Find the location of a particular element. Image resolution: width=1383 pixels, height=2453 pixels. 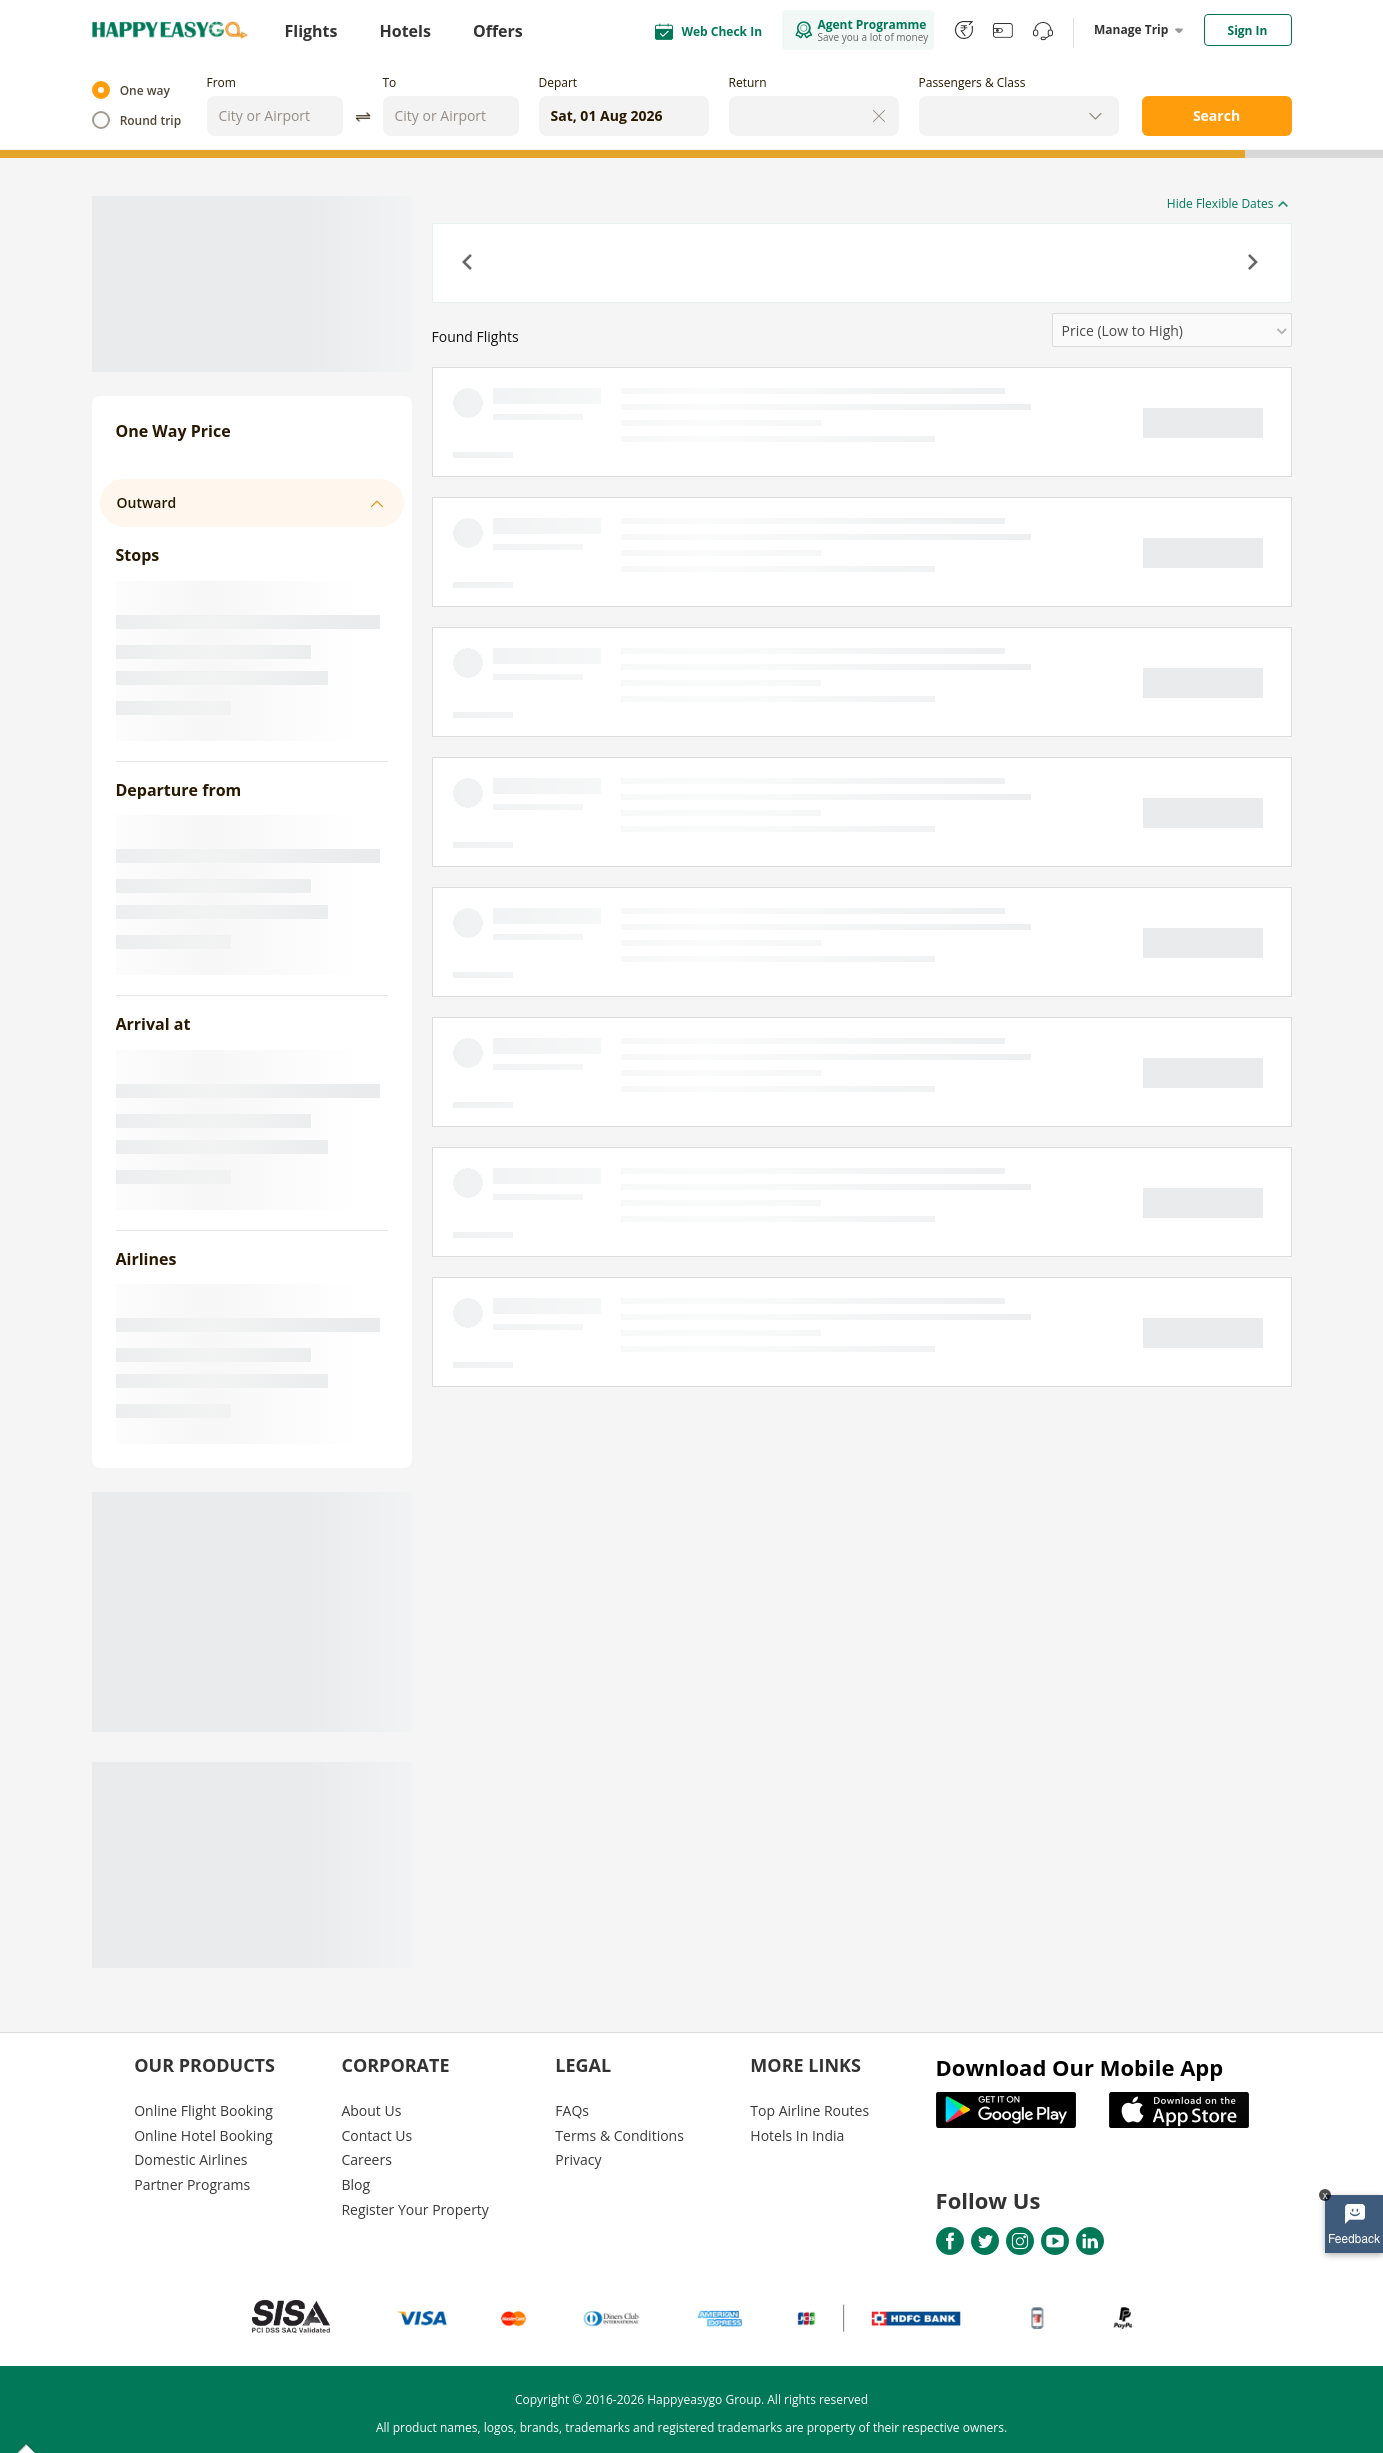

To is located at coordinates (390, 82).